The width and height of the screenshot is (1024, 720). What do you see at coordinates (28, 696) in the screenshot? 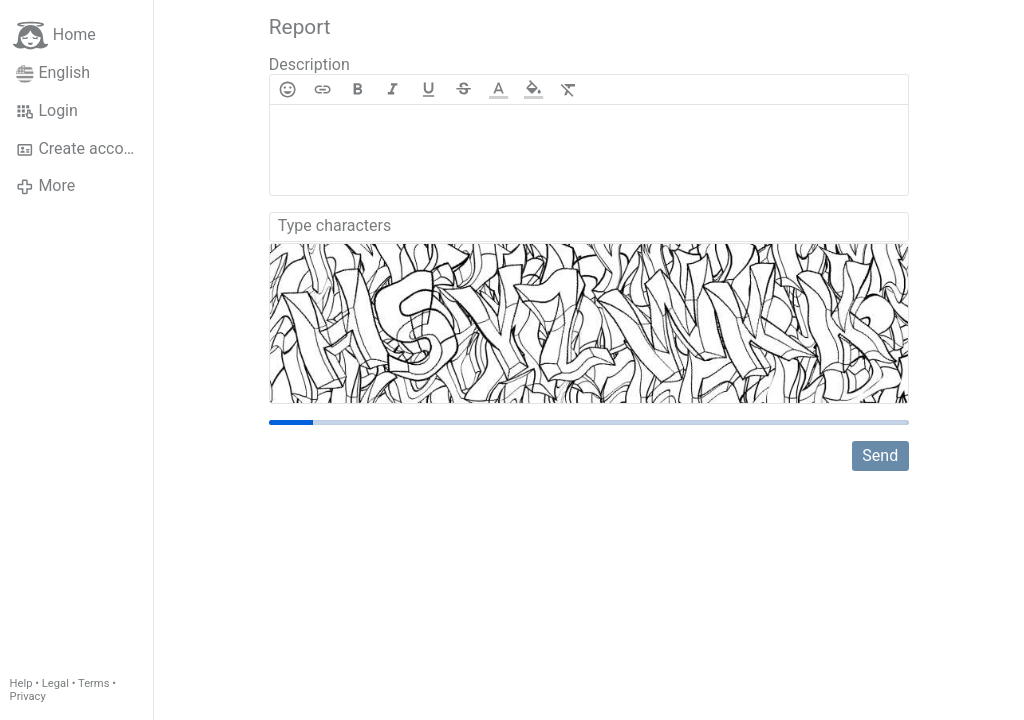
I see `Privacy` at bounding box center [28, 696].